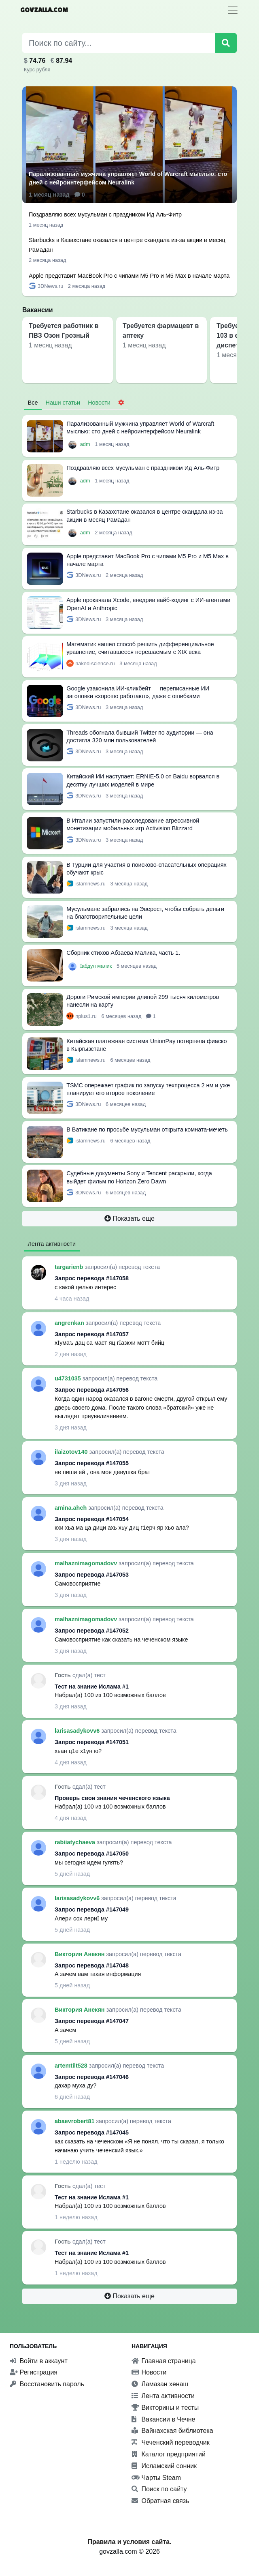  I want to click on Лента активности [tab], so click(52, 1244).